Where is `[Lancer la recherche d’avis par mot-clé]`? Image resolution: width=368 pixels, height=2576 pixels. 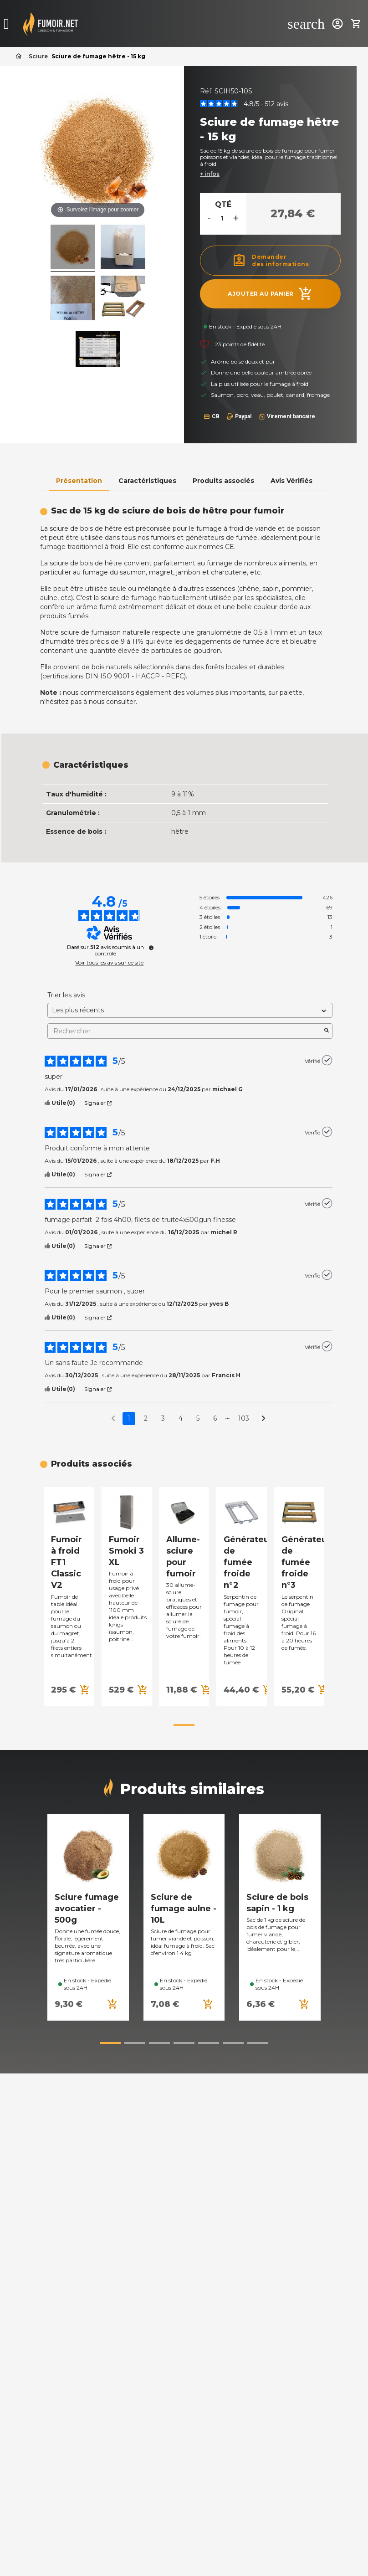 [Lancer la recherche d’avis par mot-clé] is located at coordinates (326, 1031).